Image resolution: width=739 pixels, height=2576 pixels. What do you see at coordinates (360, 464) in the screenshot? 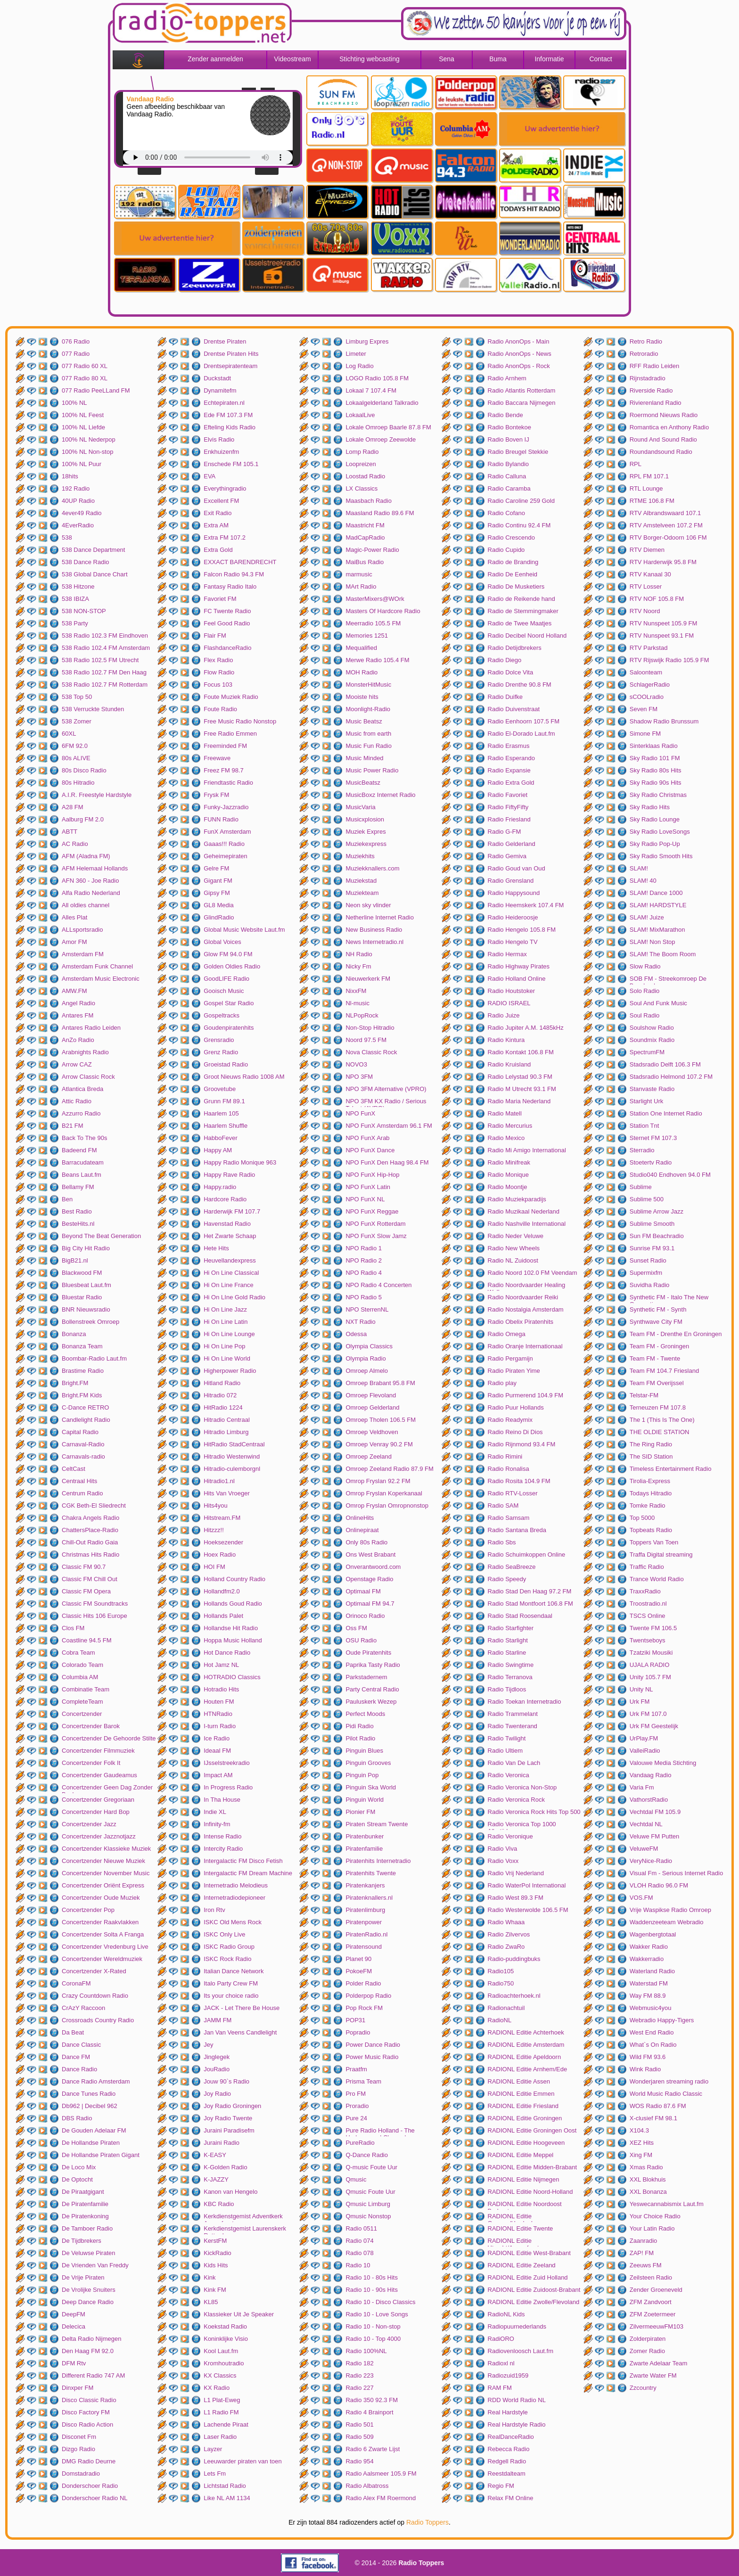
I see `Loopreizen` at bounding box center [360, 464].